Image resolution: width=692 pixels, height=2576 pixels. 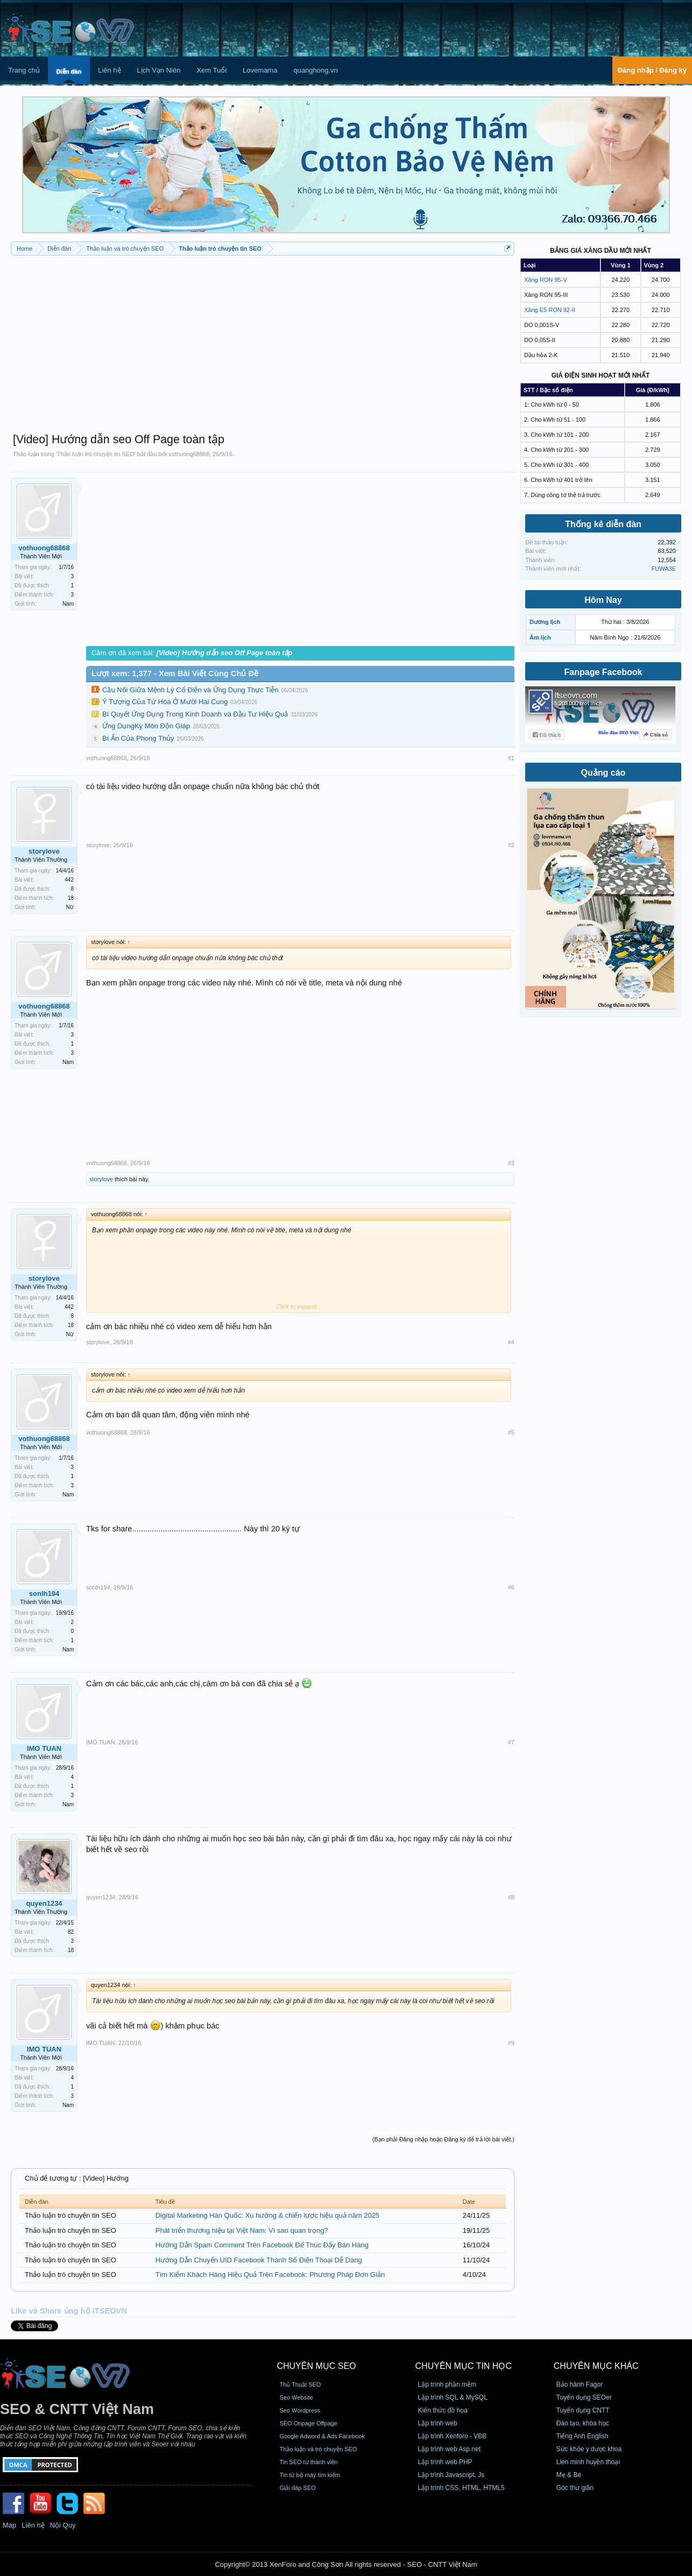 I want to click on Trang chủ, so click(x=24, y=70).